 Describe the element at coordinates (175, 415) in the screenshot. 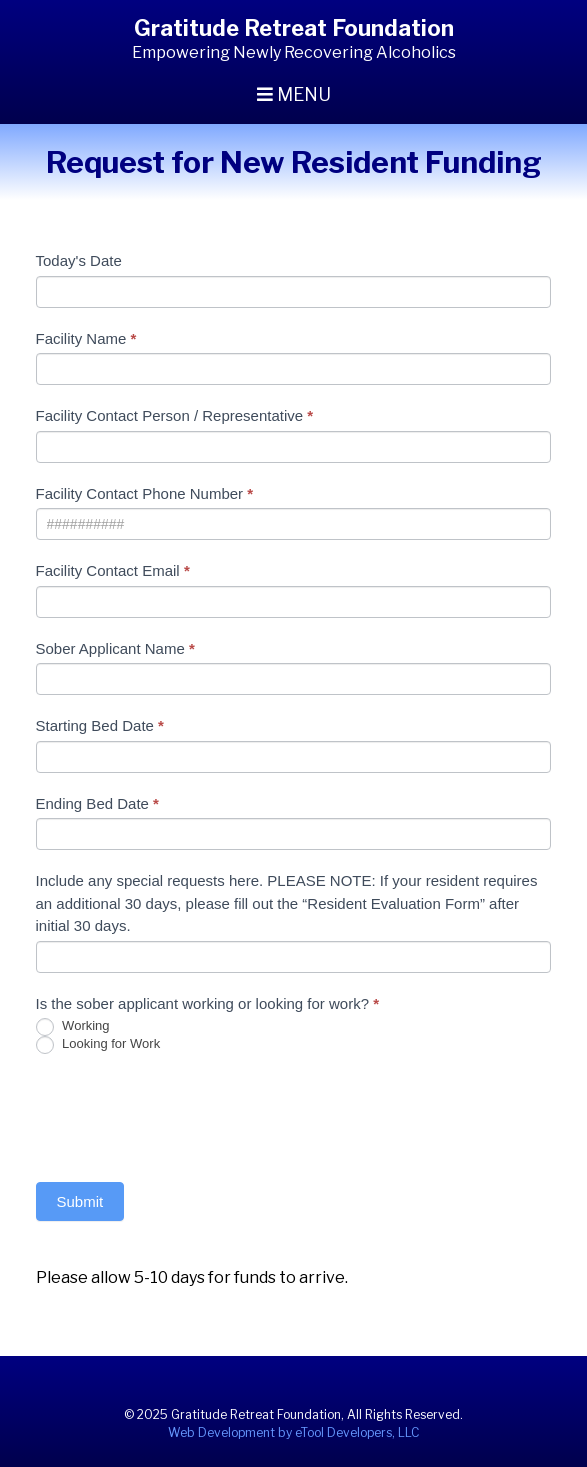

I see `Facility Contact Person / Representative` at that location.